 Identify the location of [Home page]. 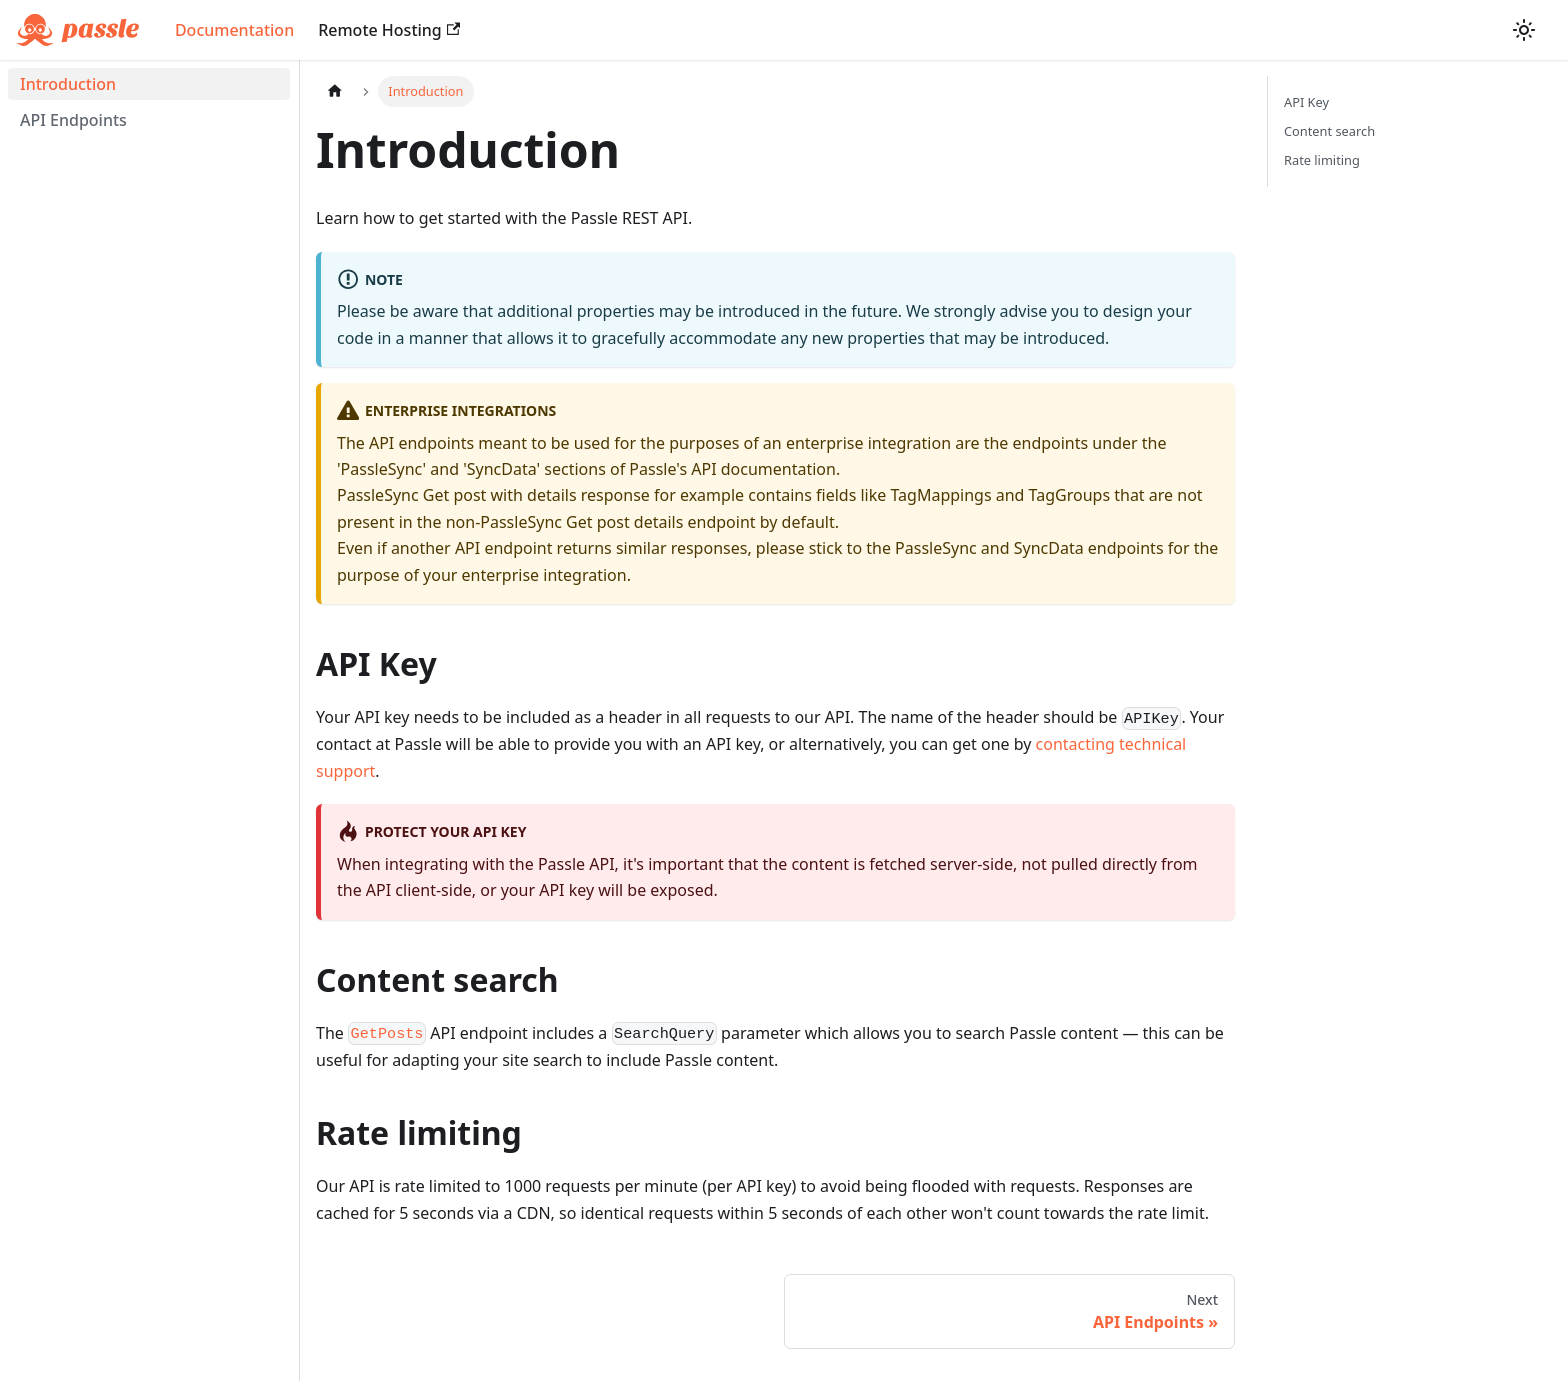
(335, 91).